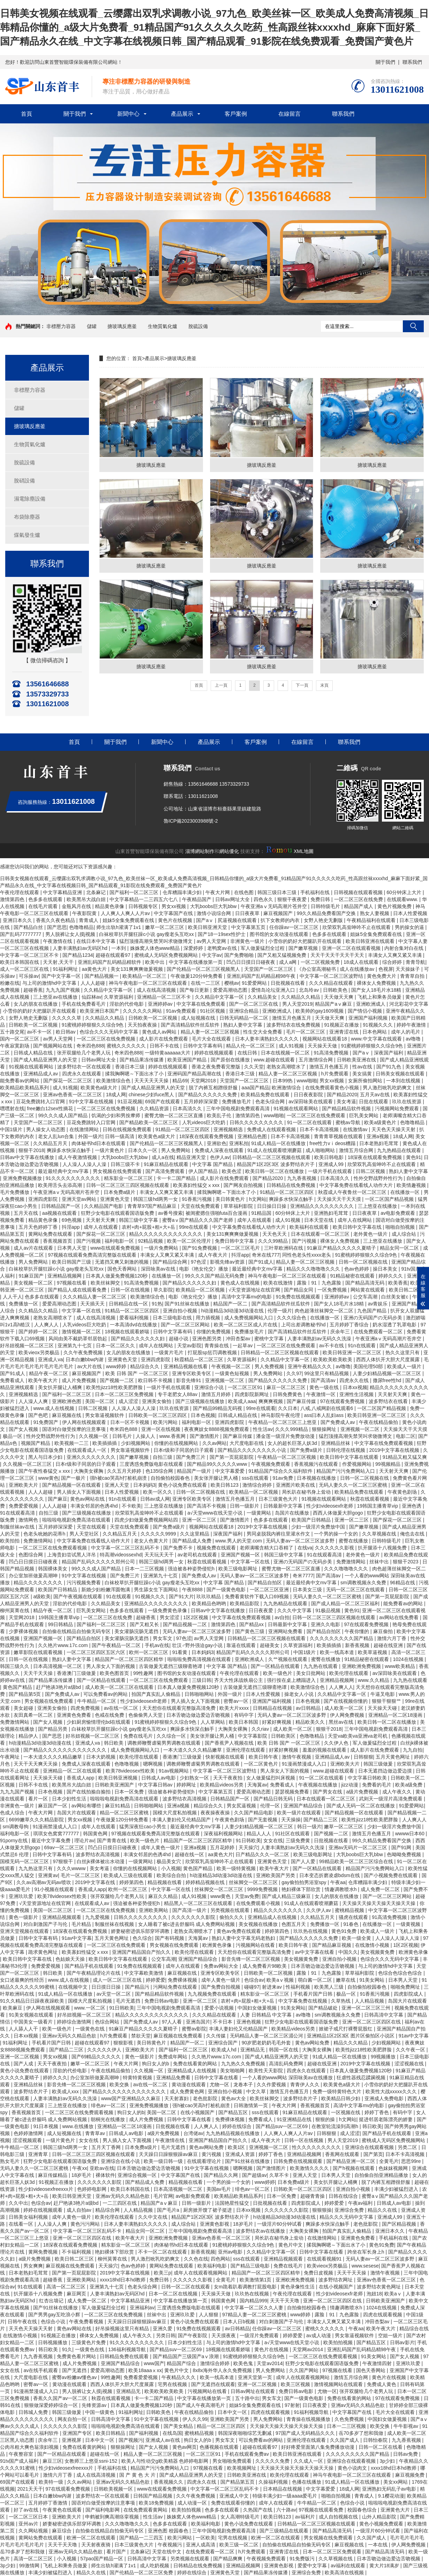 This screenshot has height=2576, width=429. What do you see at coordinates (253, 2300) in the screenshot?
I see `国内精品999` at bounding box center [253, 2300].